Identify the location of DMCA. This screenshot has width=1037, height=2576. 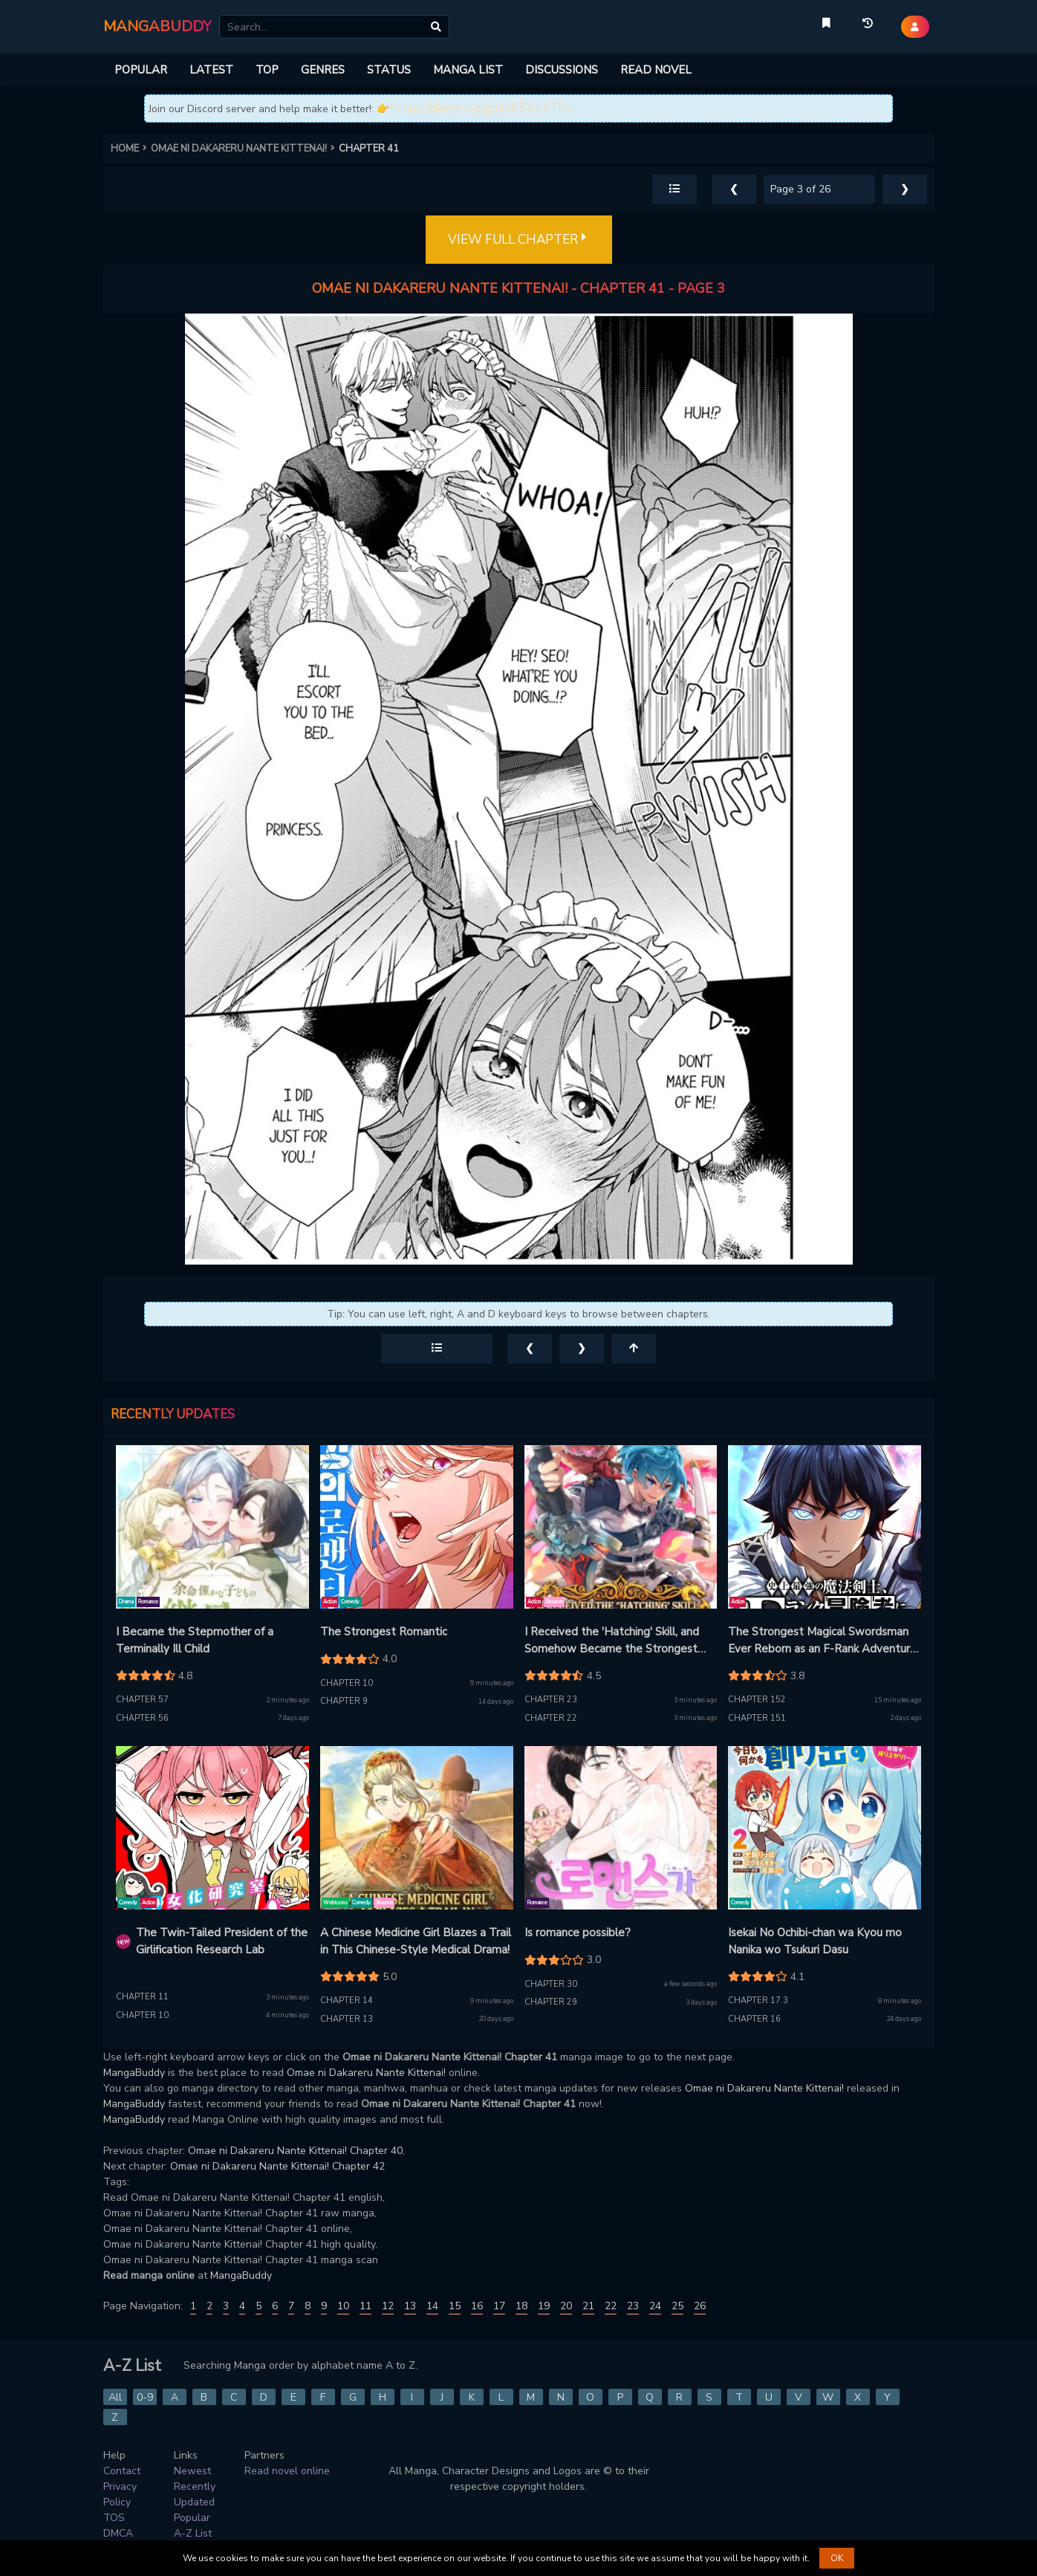
(118, 2533).